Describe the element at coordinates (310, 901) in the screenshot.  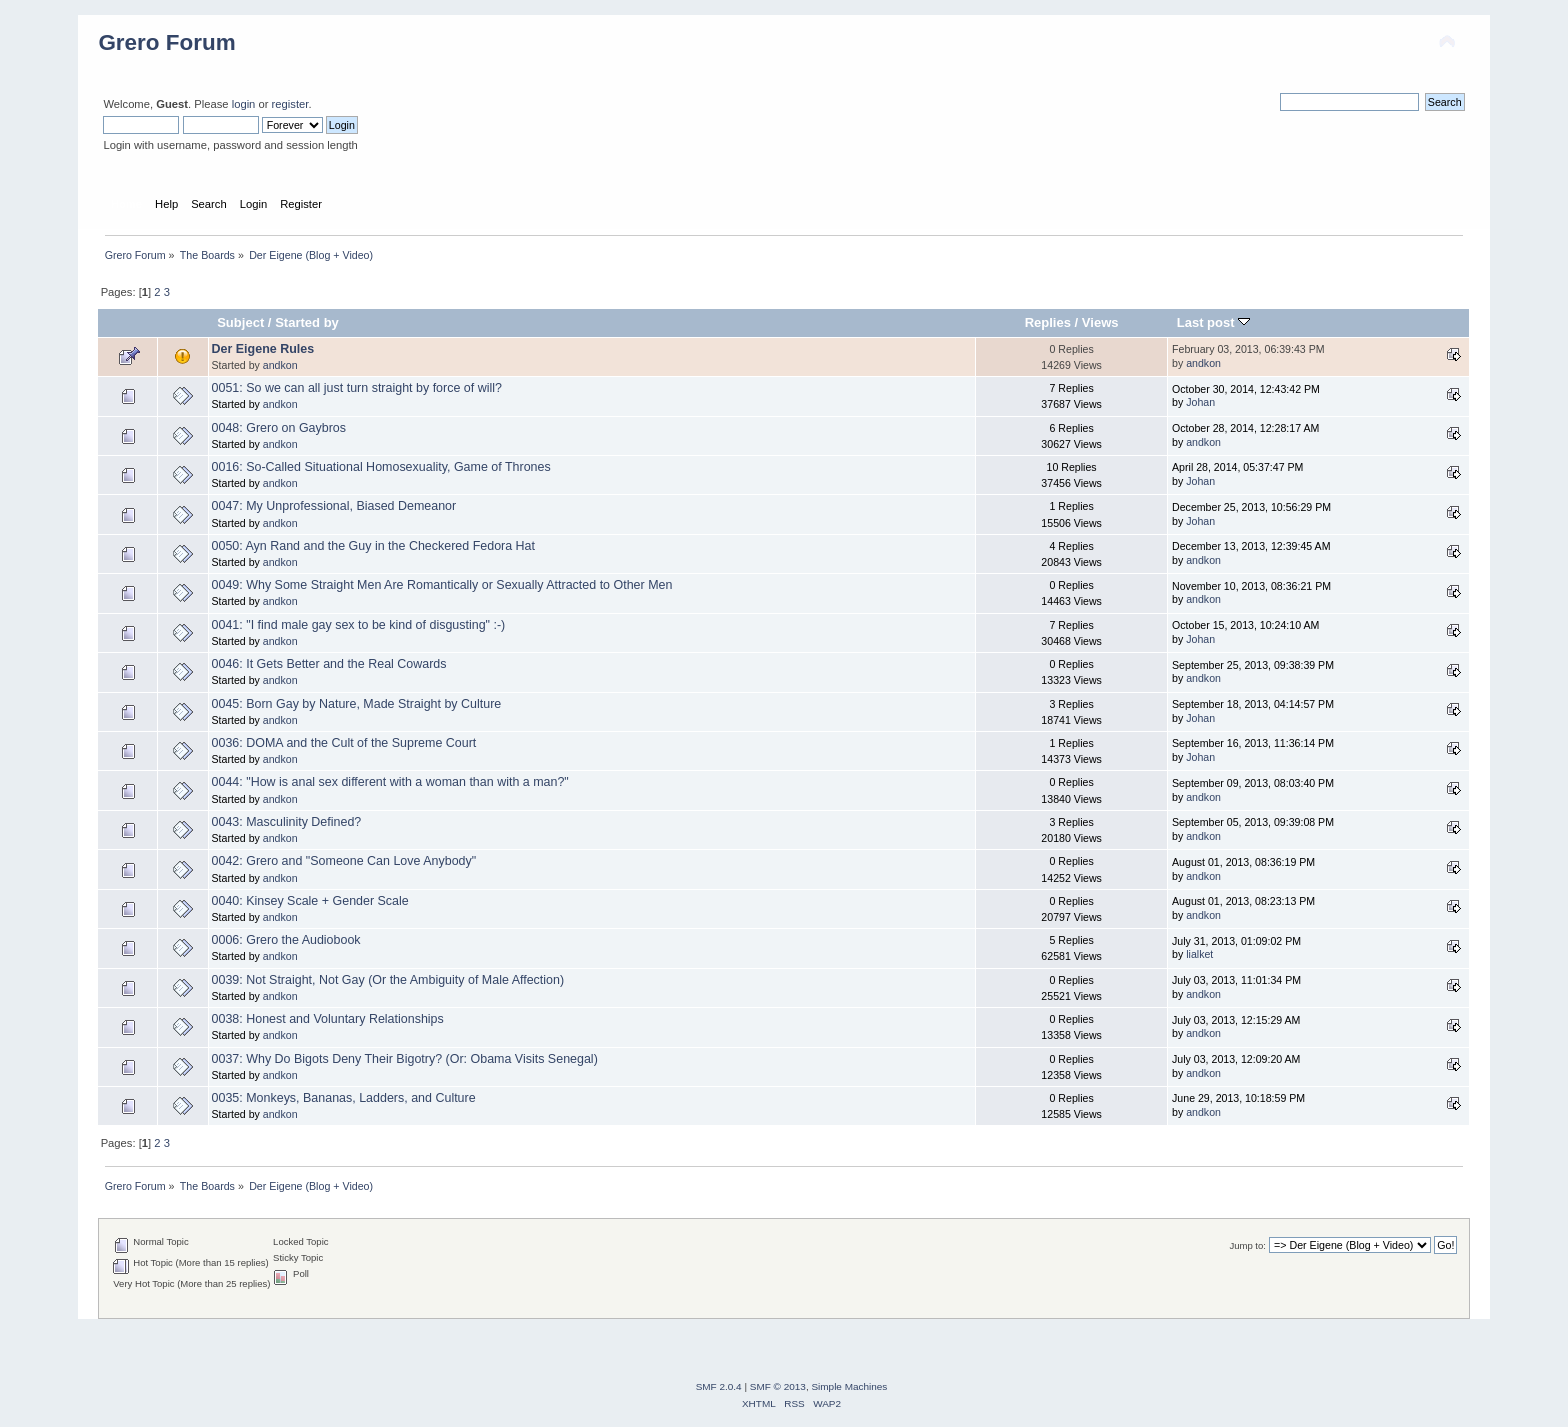
I see `0040: Kinsey Scale + Gender Scale` at that location.